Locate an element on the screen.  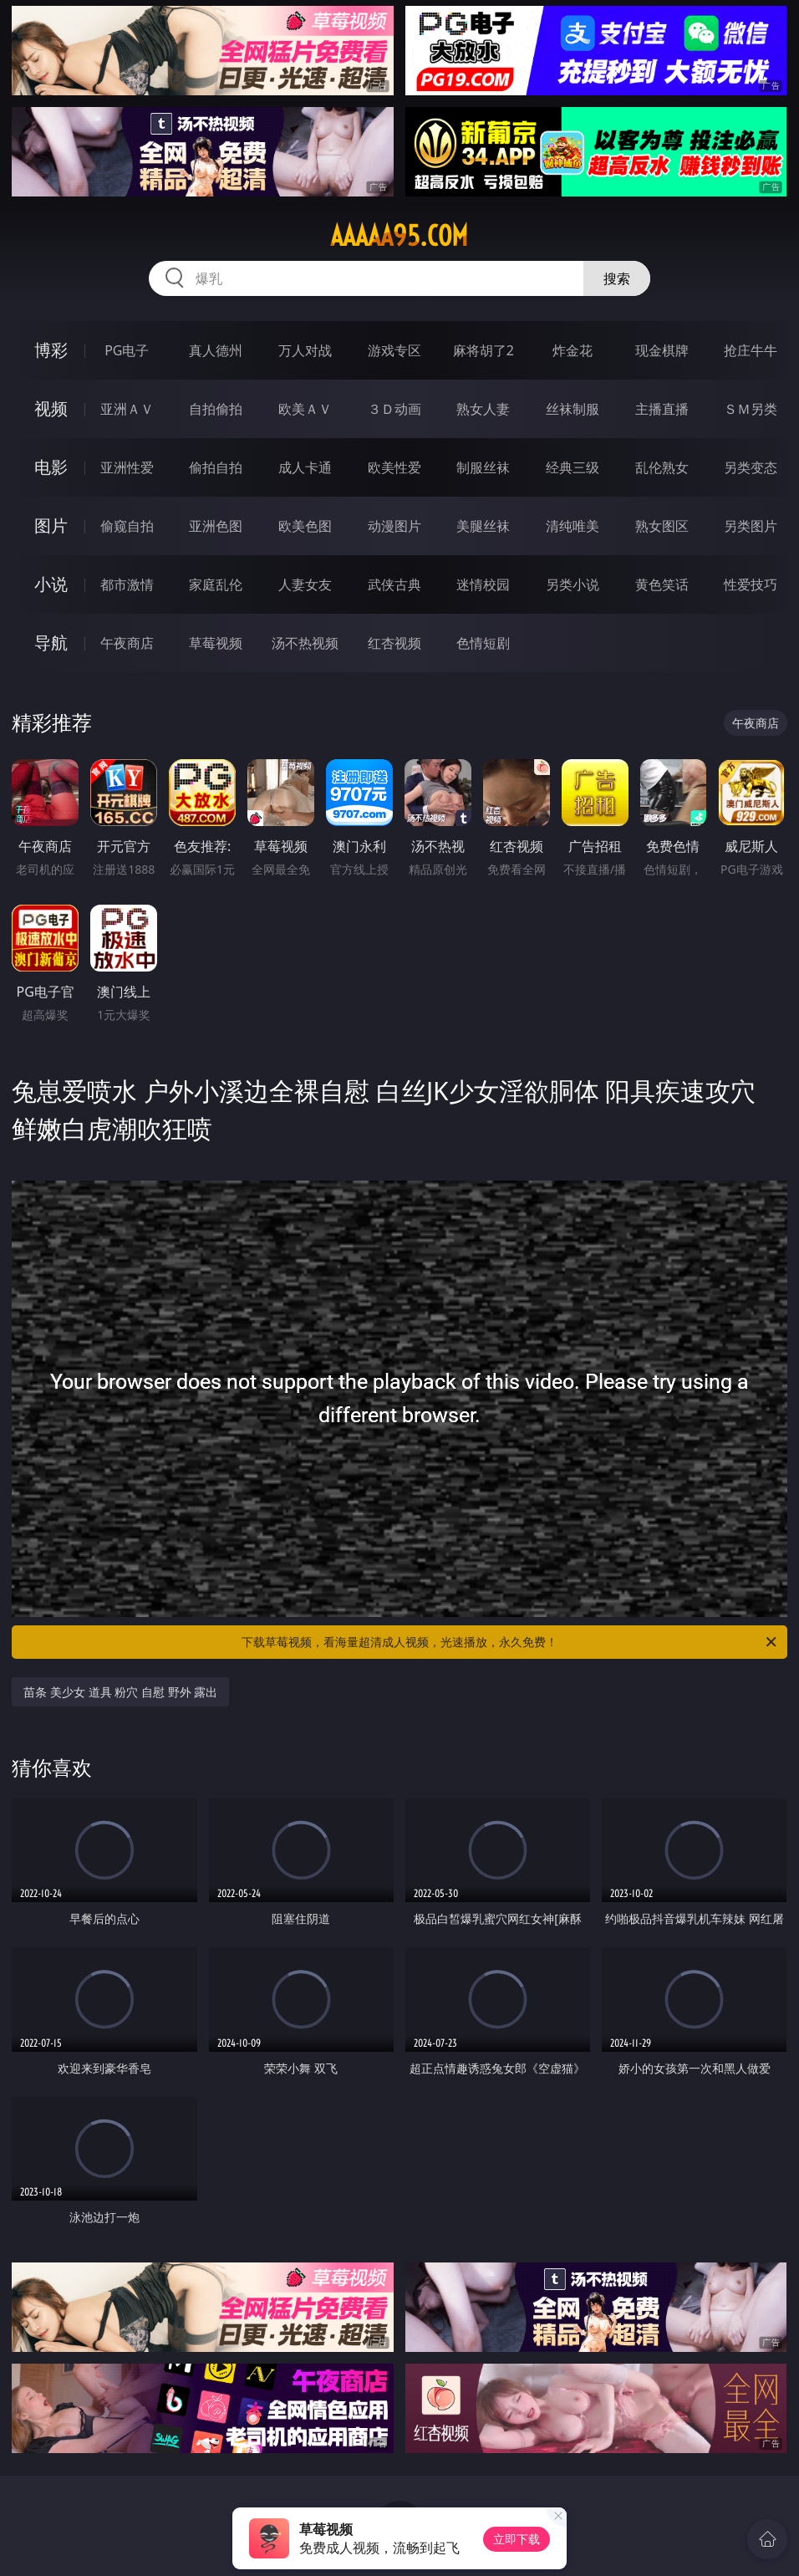
导航 is located at coordinates (51, 642).